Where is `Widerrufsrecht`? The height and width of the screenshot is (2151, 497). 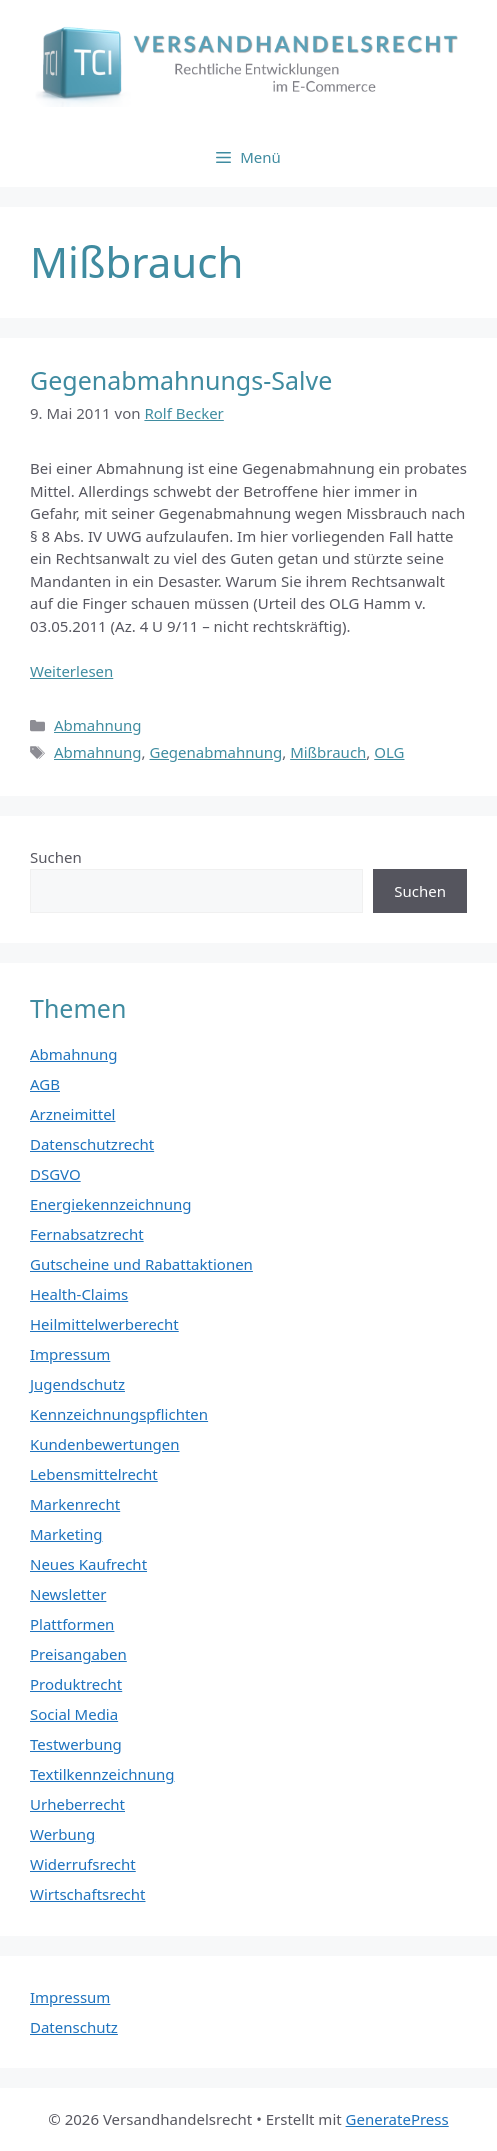
Widerrufsrecht is located at coordinates (83, 1864).